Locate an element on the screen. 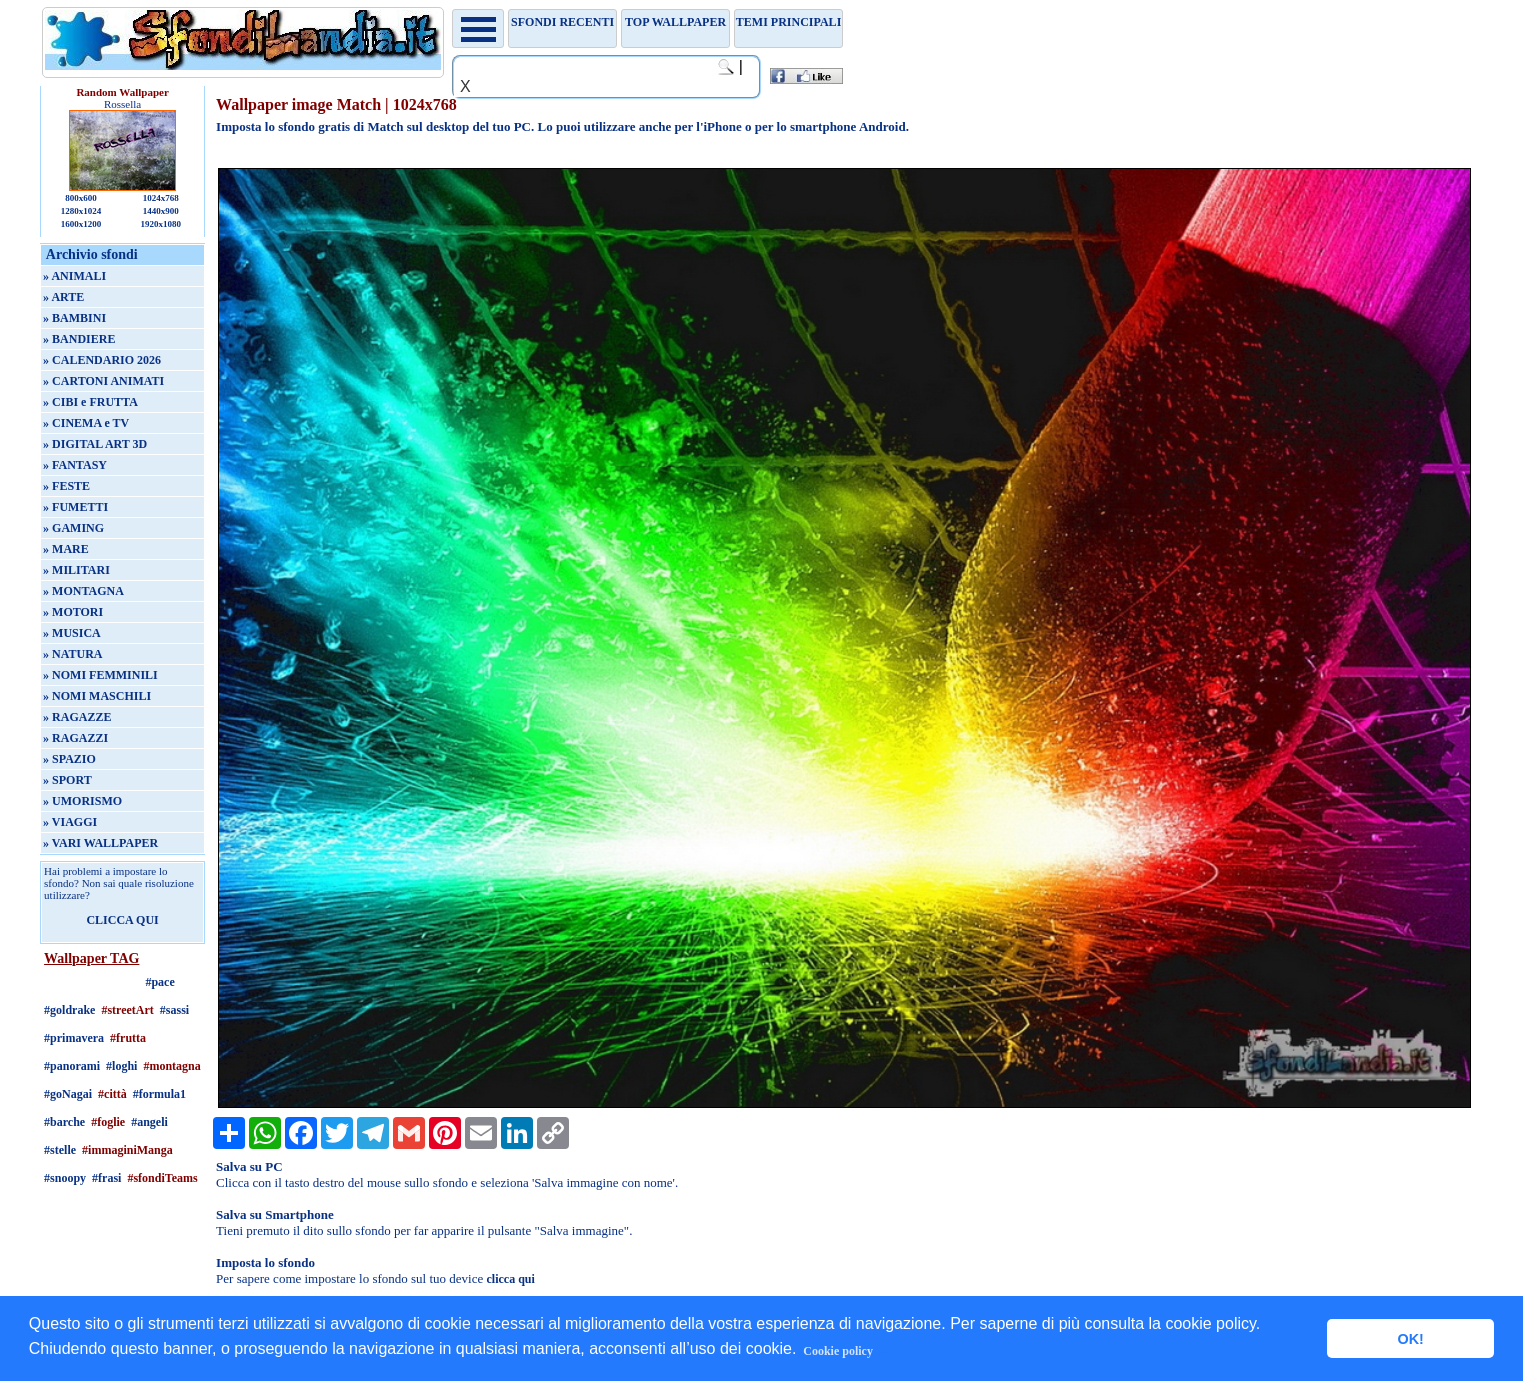 This screenshot has width=1523, height=1381. Cookie policy [button] is located at coordinates (838, 1351).